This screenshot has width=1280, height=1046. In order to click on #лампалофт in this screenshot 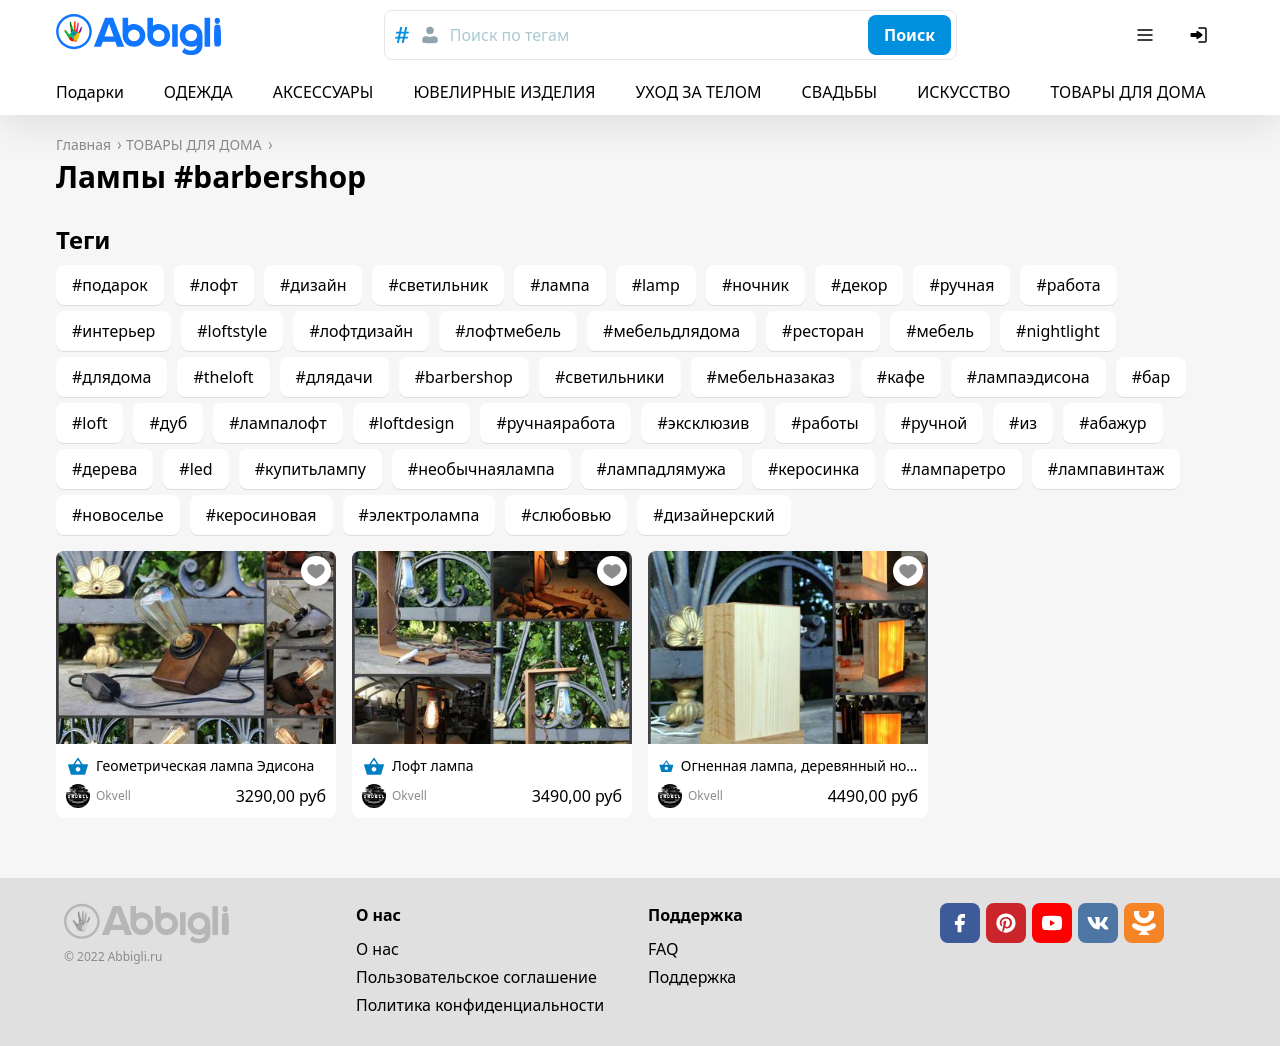, I will do `click(277, 423)`.